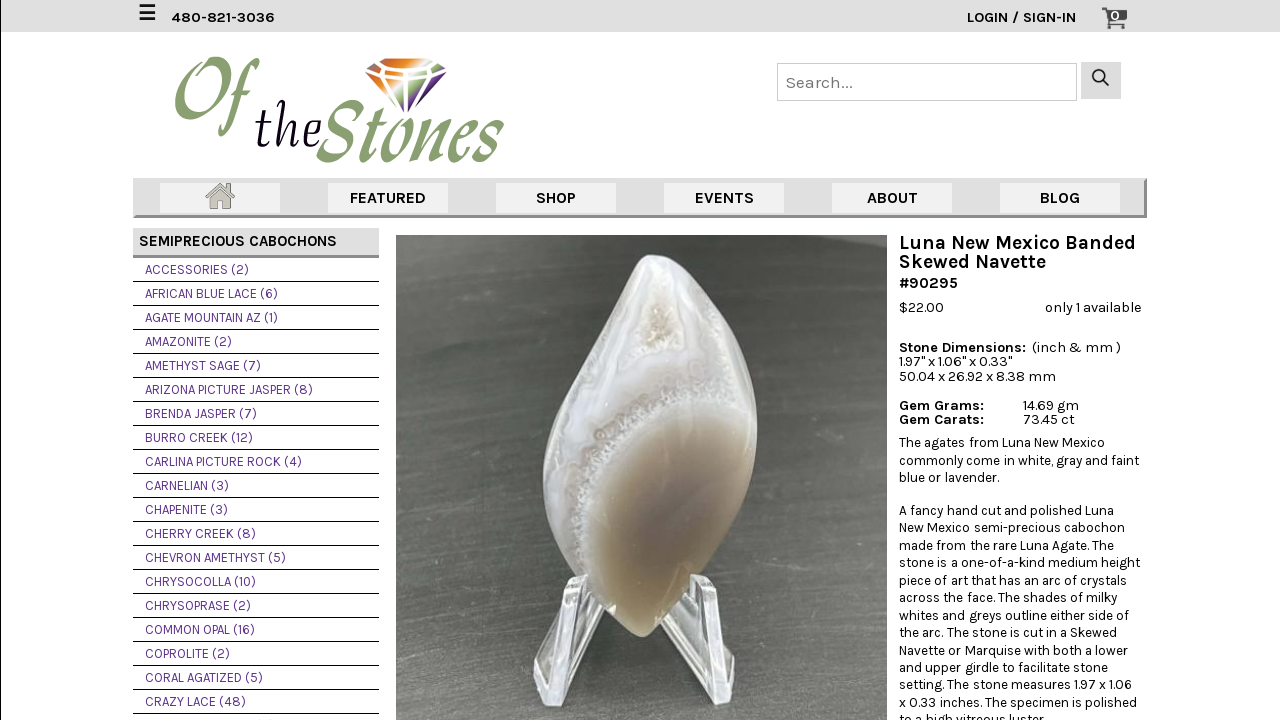  Describe the element at coordinates (203, 365) in the screenshot. I see `AMETHYST SAGE (7)` at that location.